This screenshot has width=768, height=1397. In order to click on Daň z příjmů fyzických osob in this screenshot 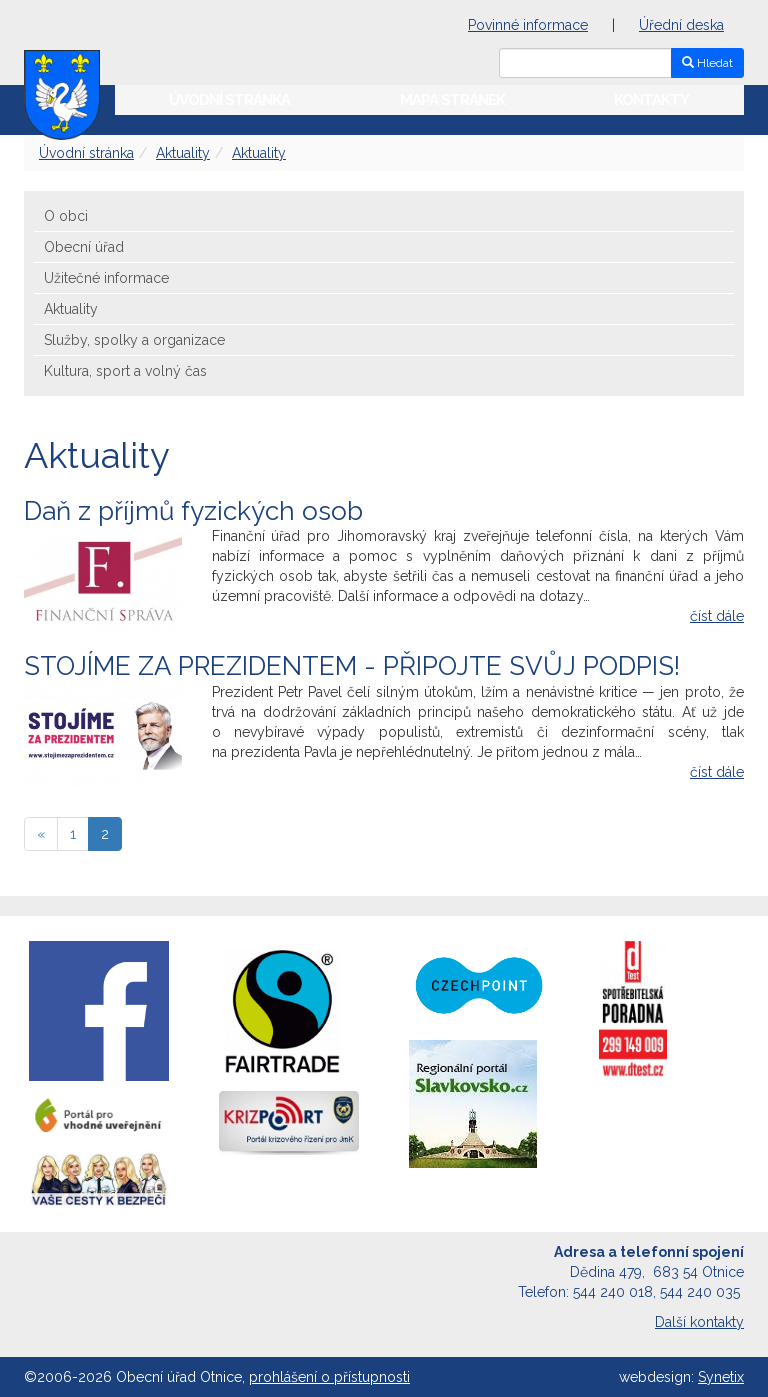, I will do `click(193, 511)`.